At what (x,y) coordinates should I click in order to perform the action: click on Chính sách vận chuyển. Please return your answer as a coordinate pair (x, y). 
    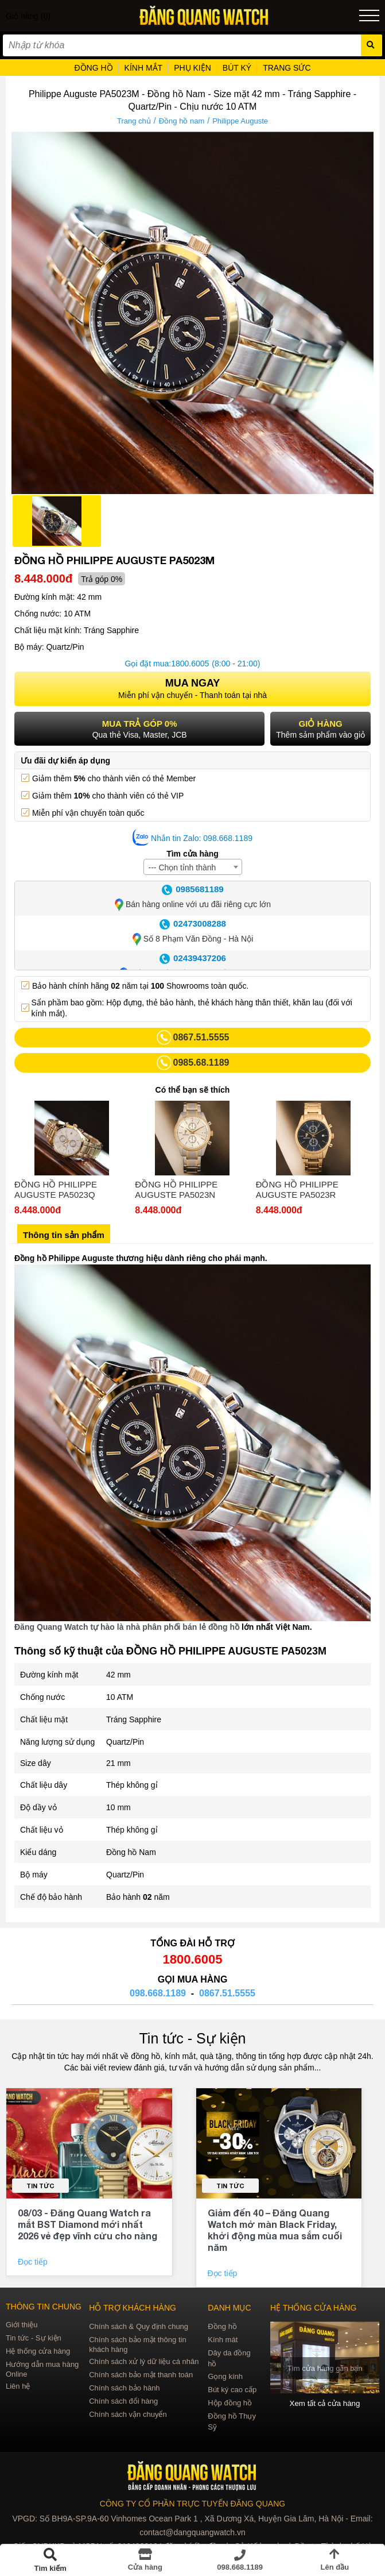
    Looking at the image, I should click on (127, 2414).